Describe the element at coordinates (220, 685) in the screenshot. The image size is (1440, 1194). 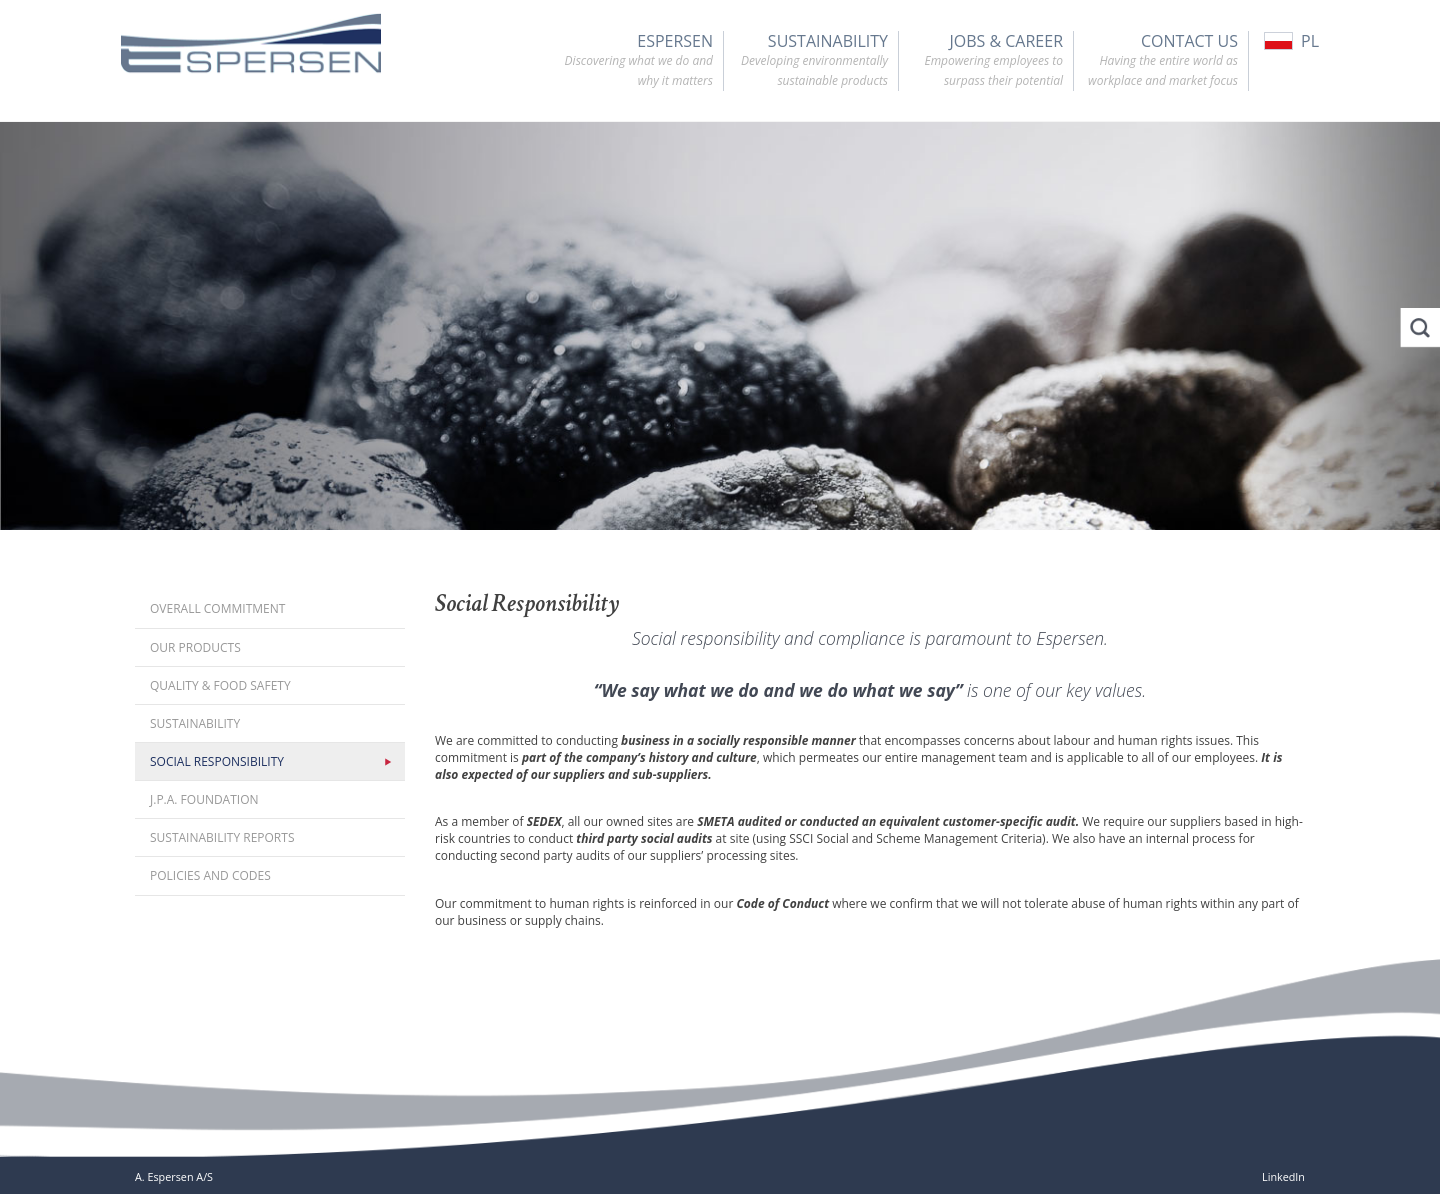
I see `Quality & Food Safety` at that location.